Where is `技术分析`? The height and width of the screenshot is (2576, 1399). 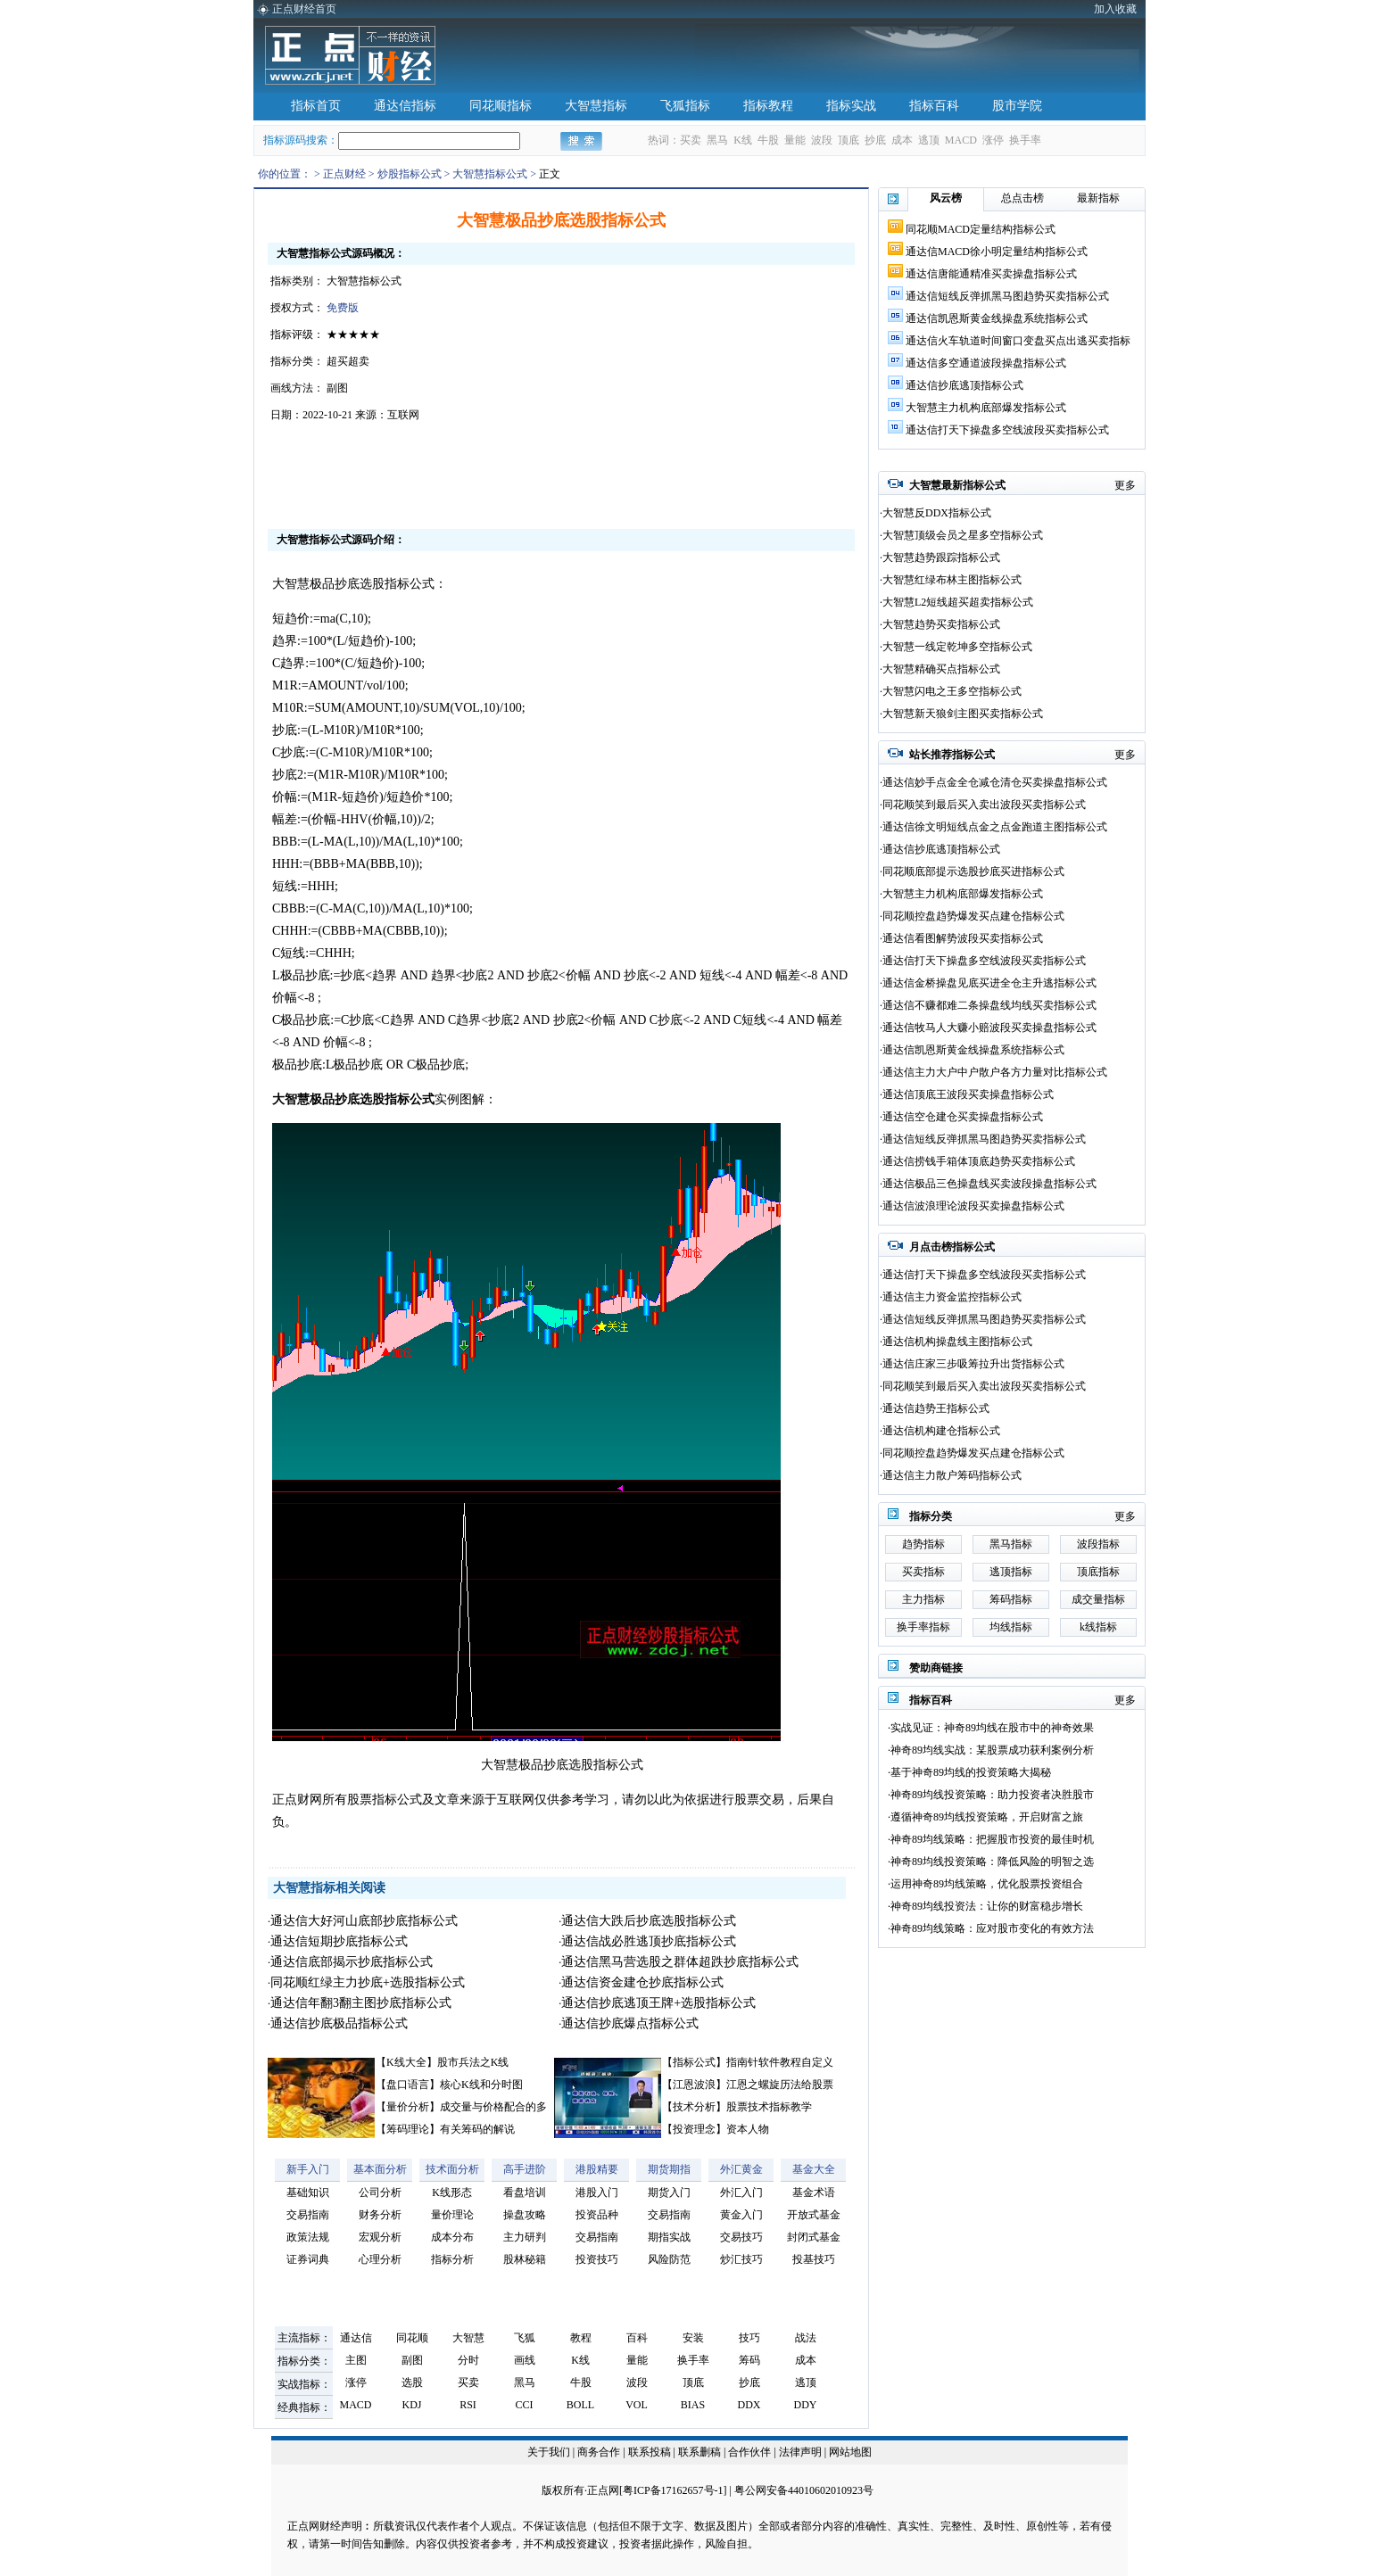
技术分析 is located at coordinates (694, 2107).